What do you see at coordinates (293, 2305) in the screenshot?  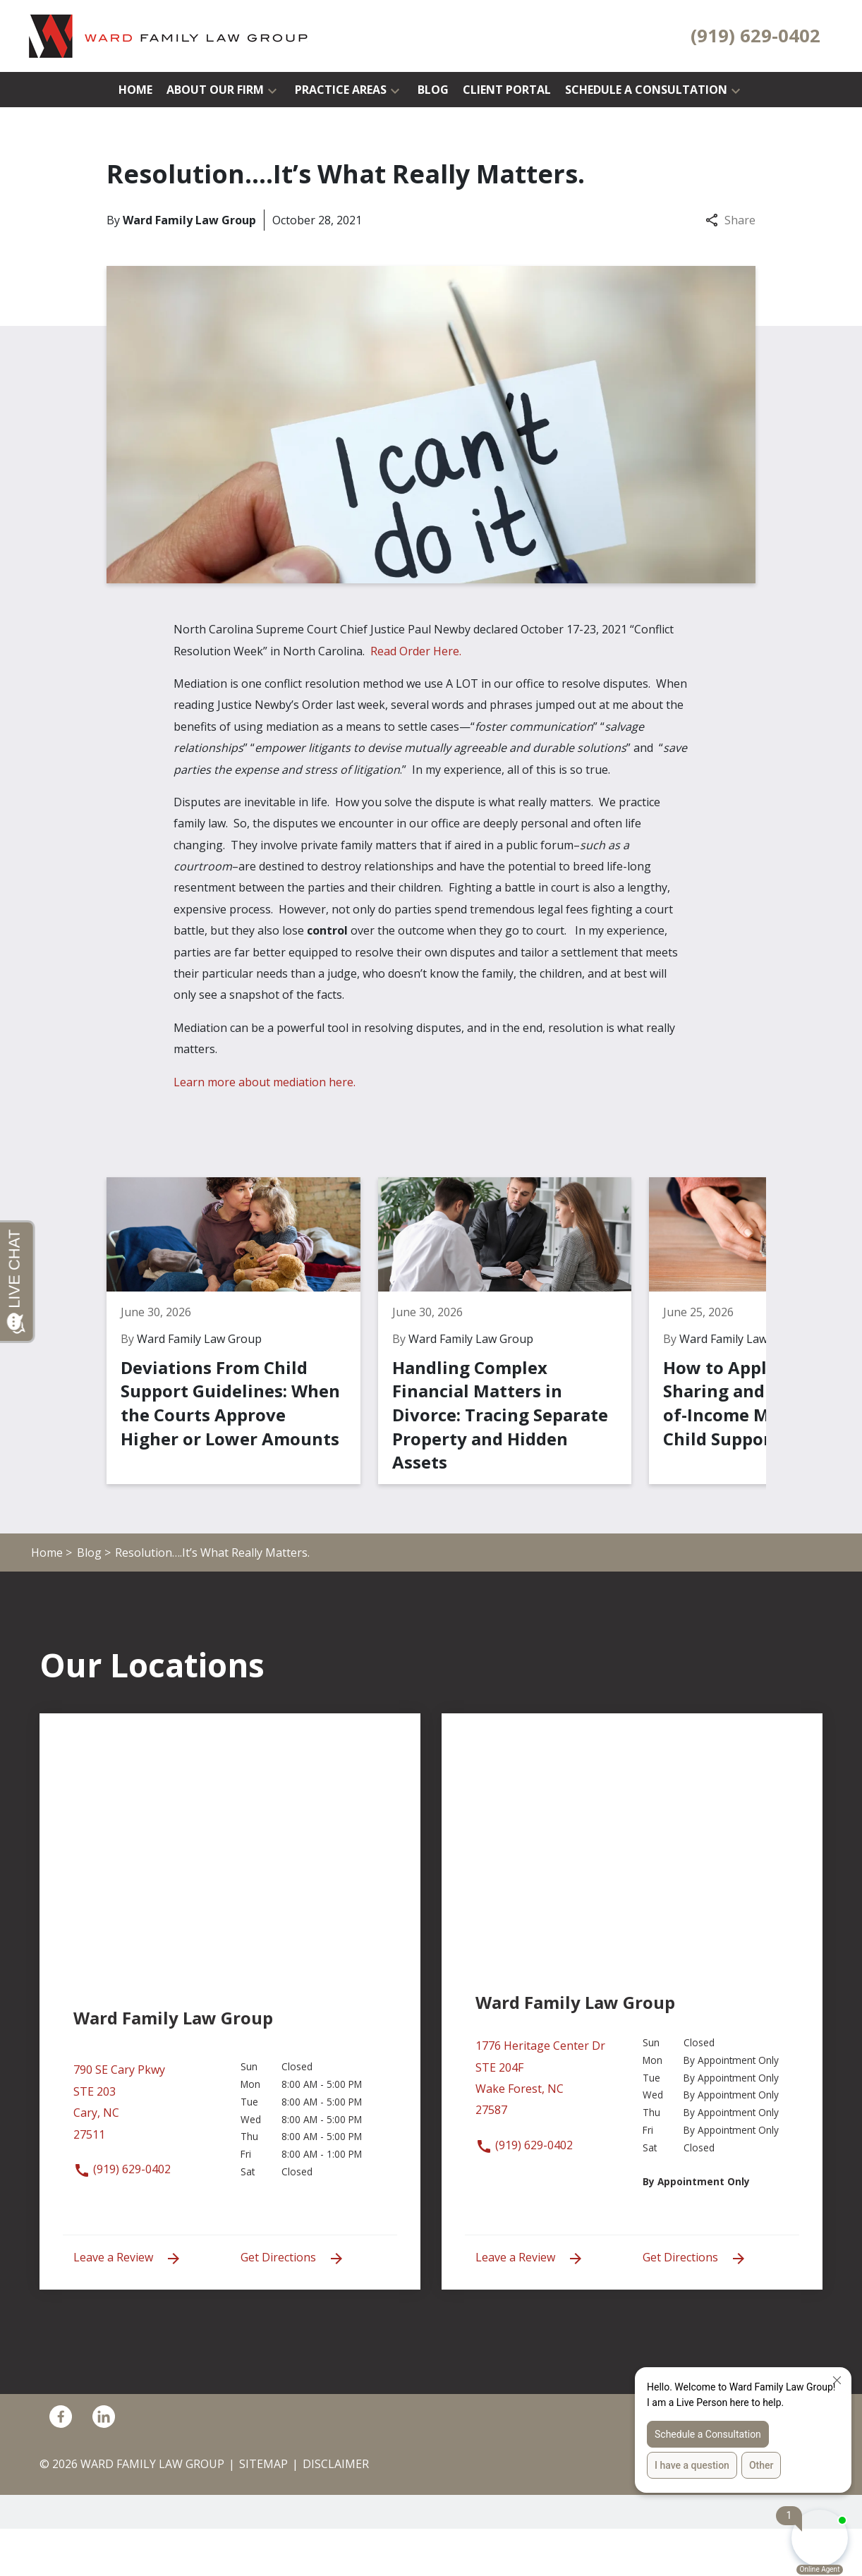 I see `Get Directions [address (New Window)]` at bounding box center [293, 2305].